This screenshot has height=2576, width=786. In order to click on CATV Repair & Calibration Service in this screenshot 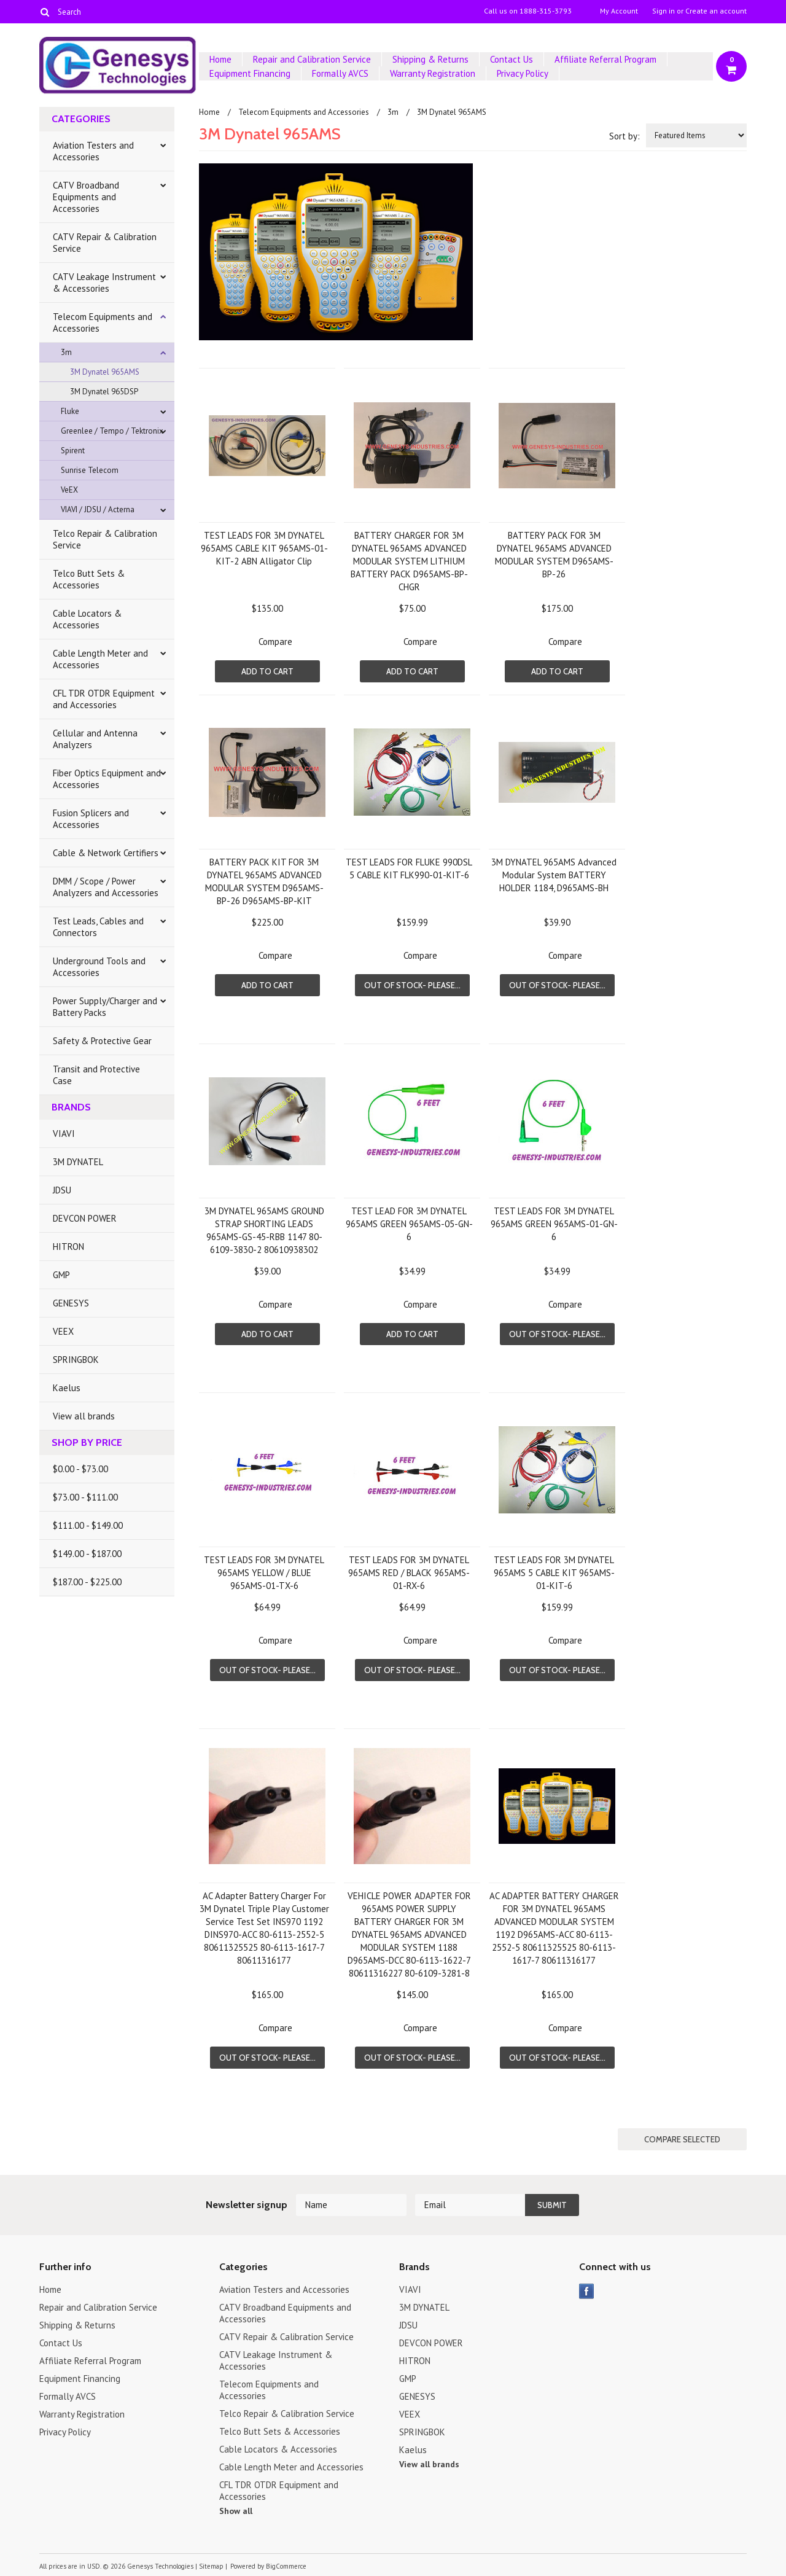, I will do `click(105, 242)`.